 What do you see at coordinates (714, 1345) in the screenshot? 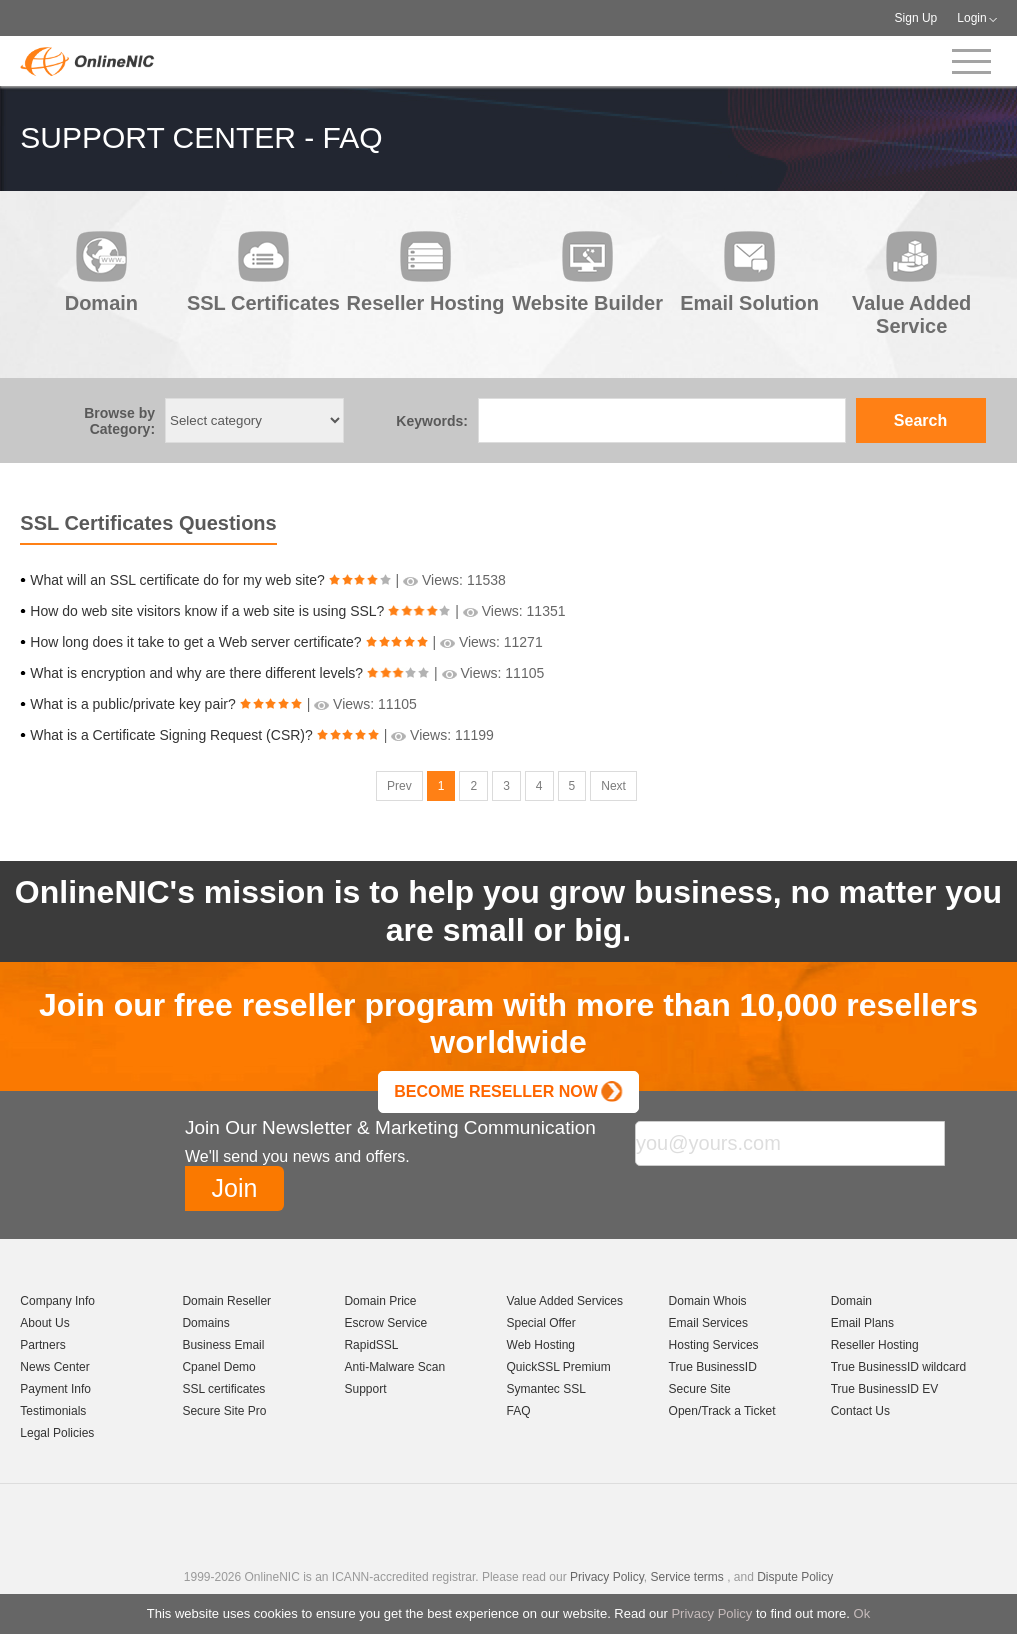
I see `Hosting Services` at bounding box center [714, 1345].